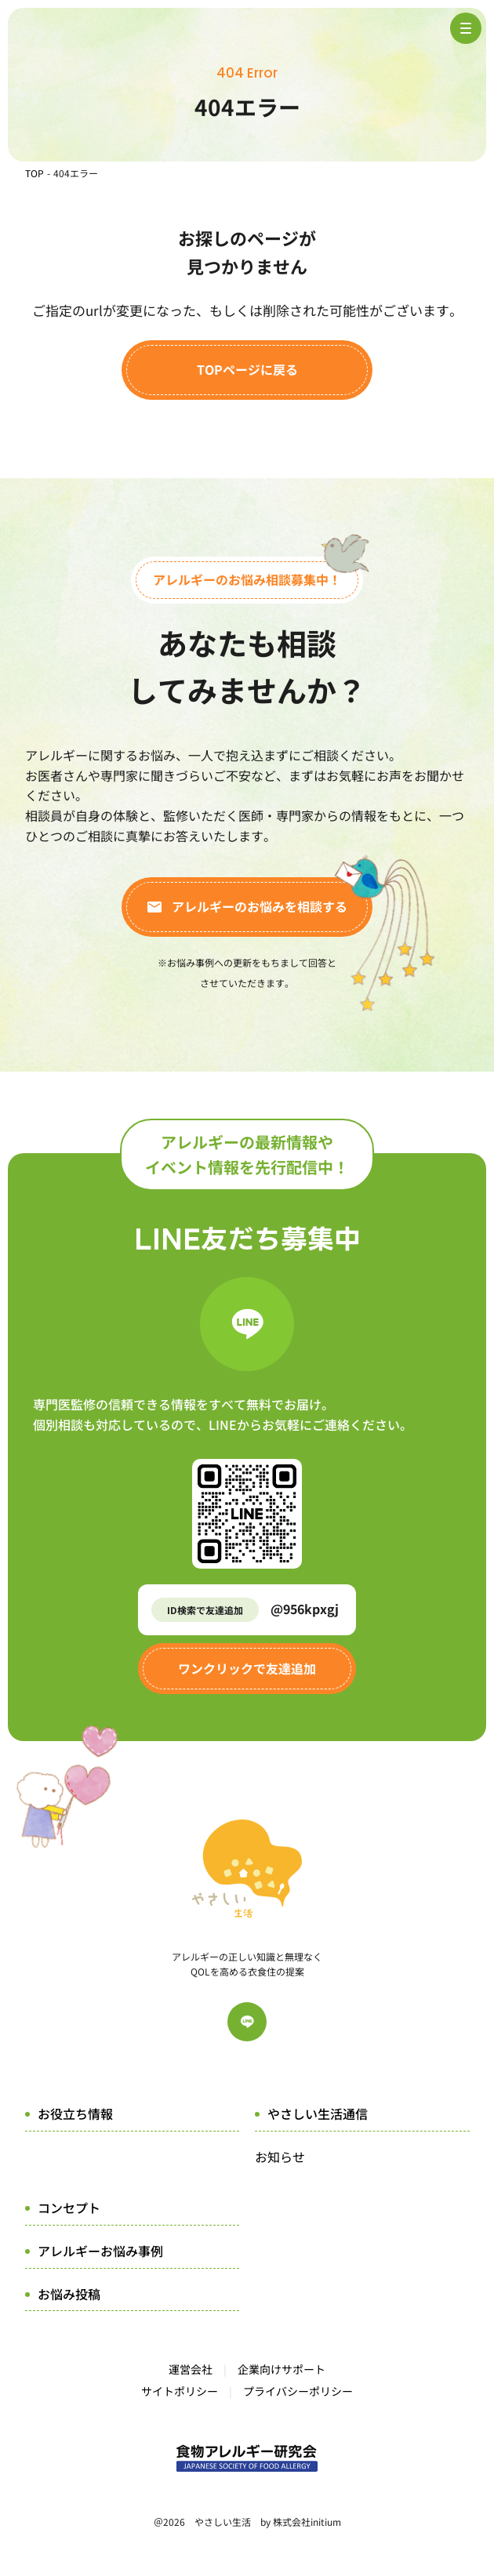 The image size is (494, 2576). I want to click on プライバシーポリシー, so click(298, 2391).